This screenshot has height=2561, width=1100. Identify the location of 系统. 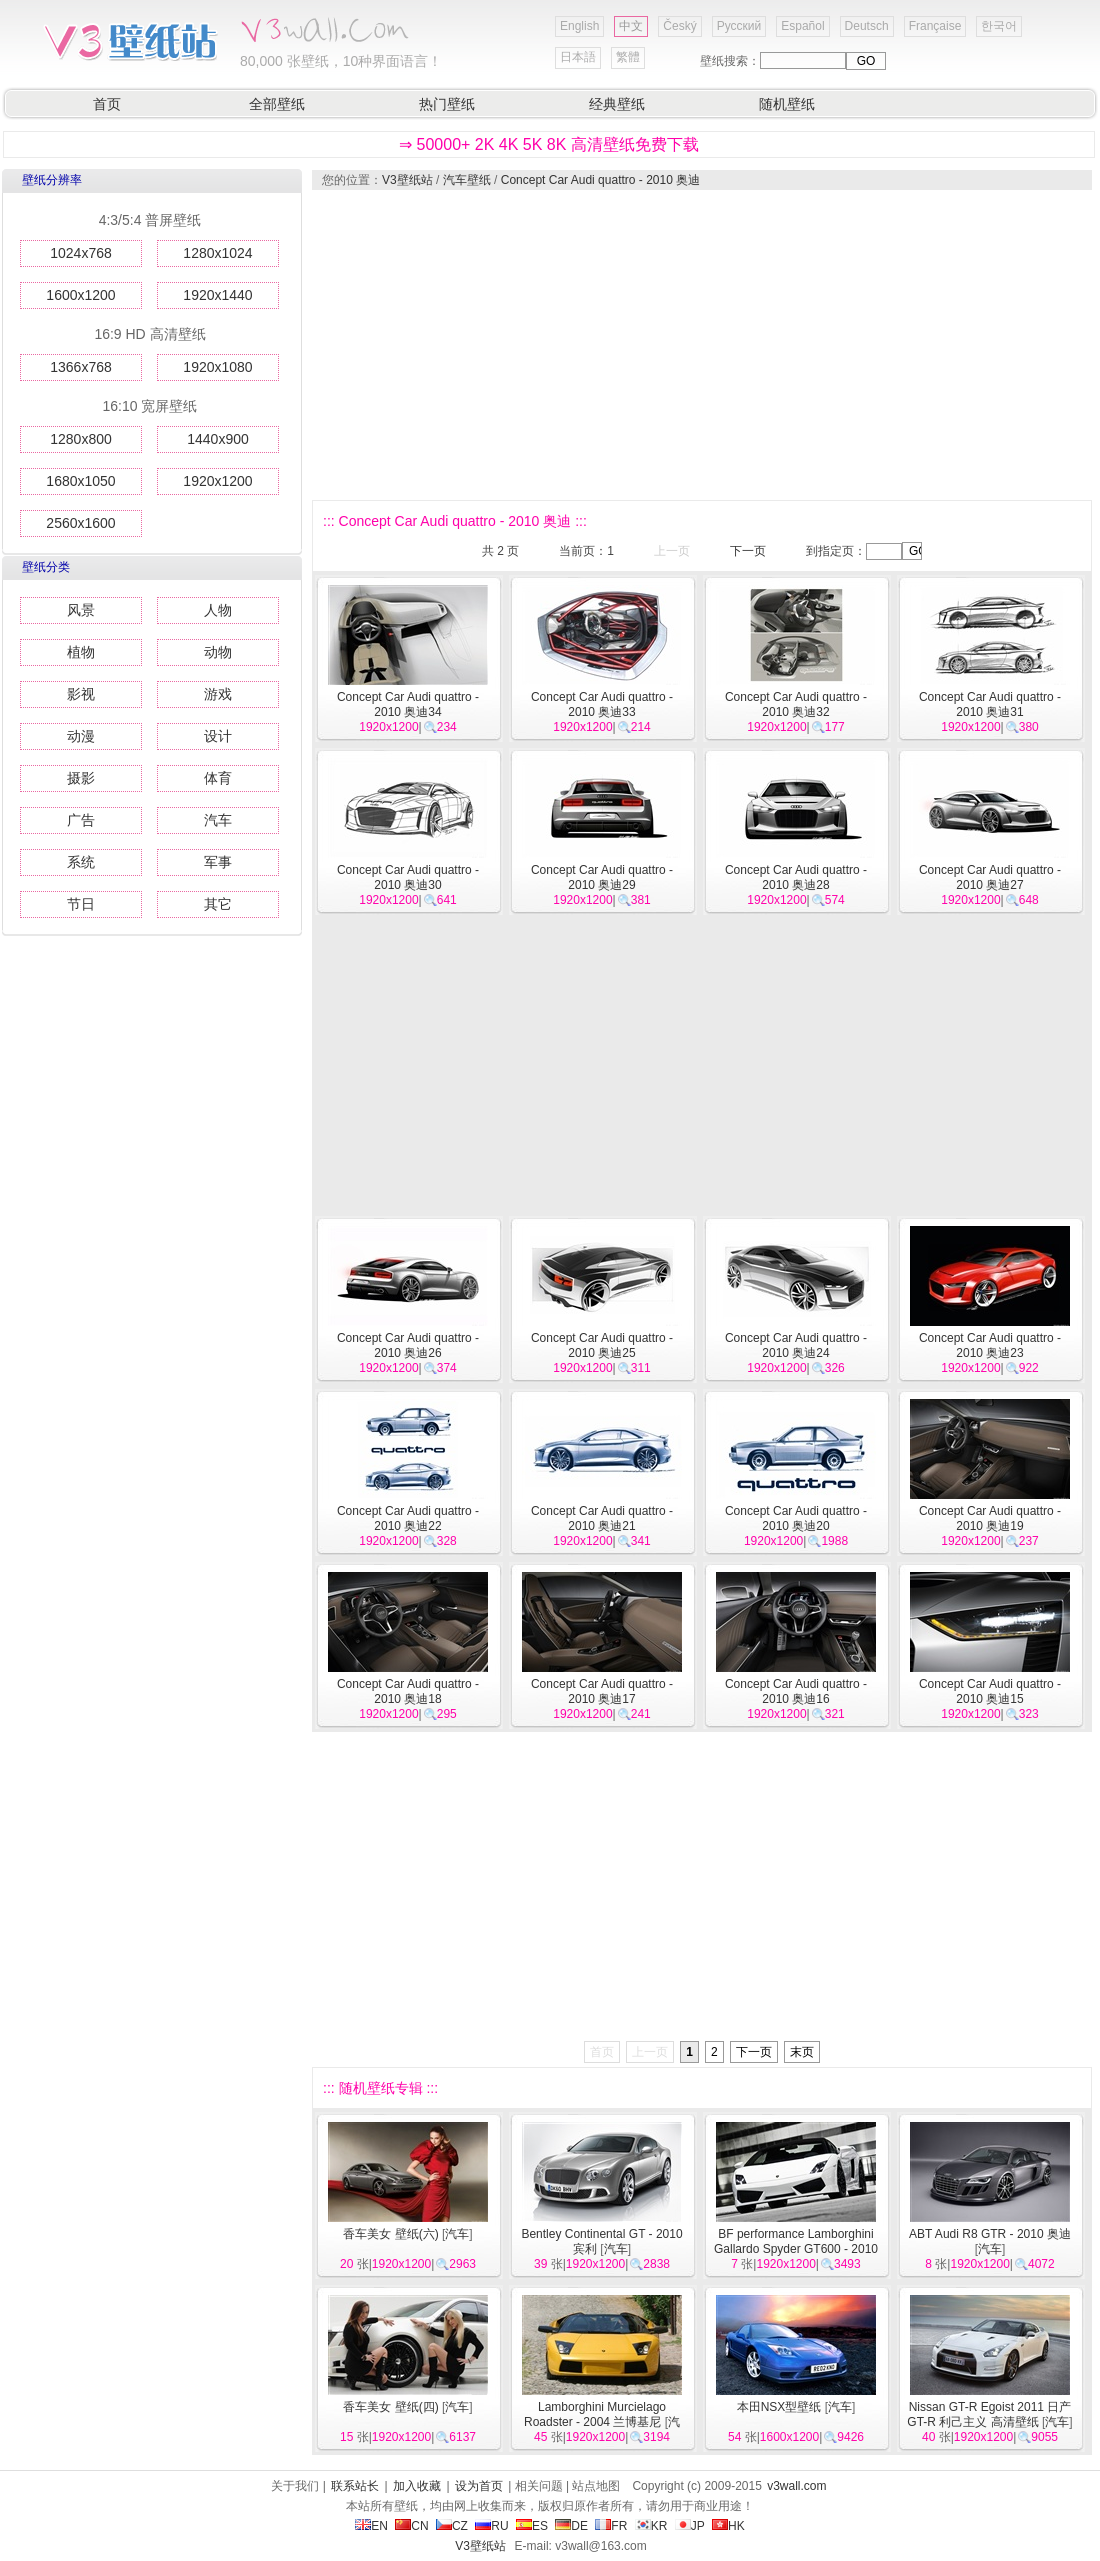
(81, 862).